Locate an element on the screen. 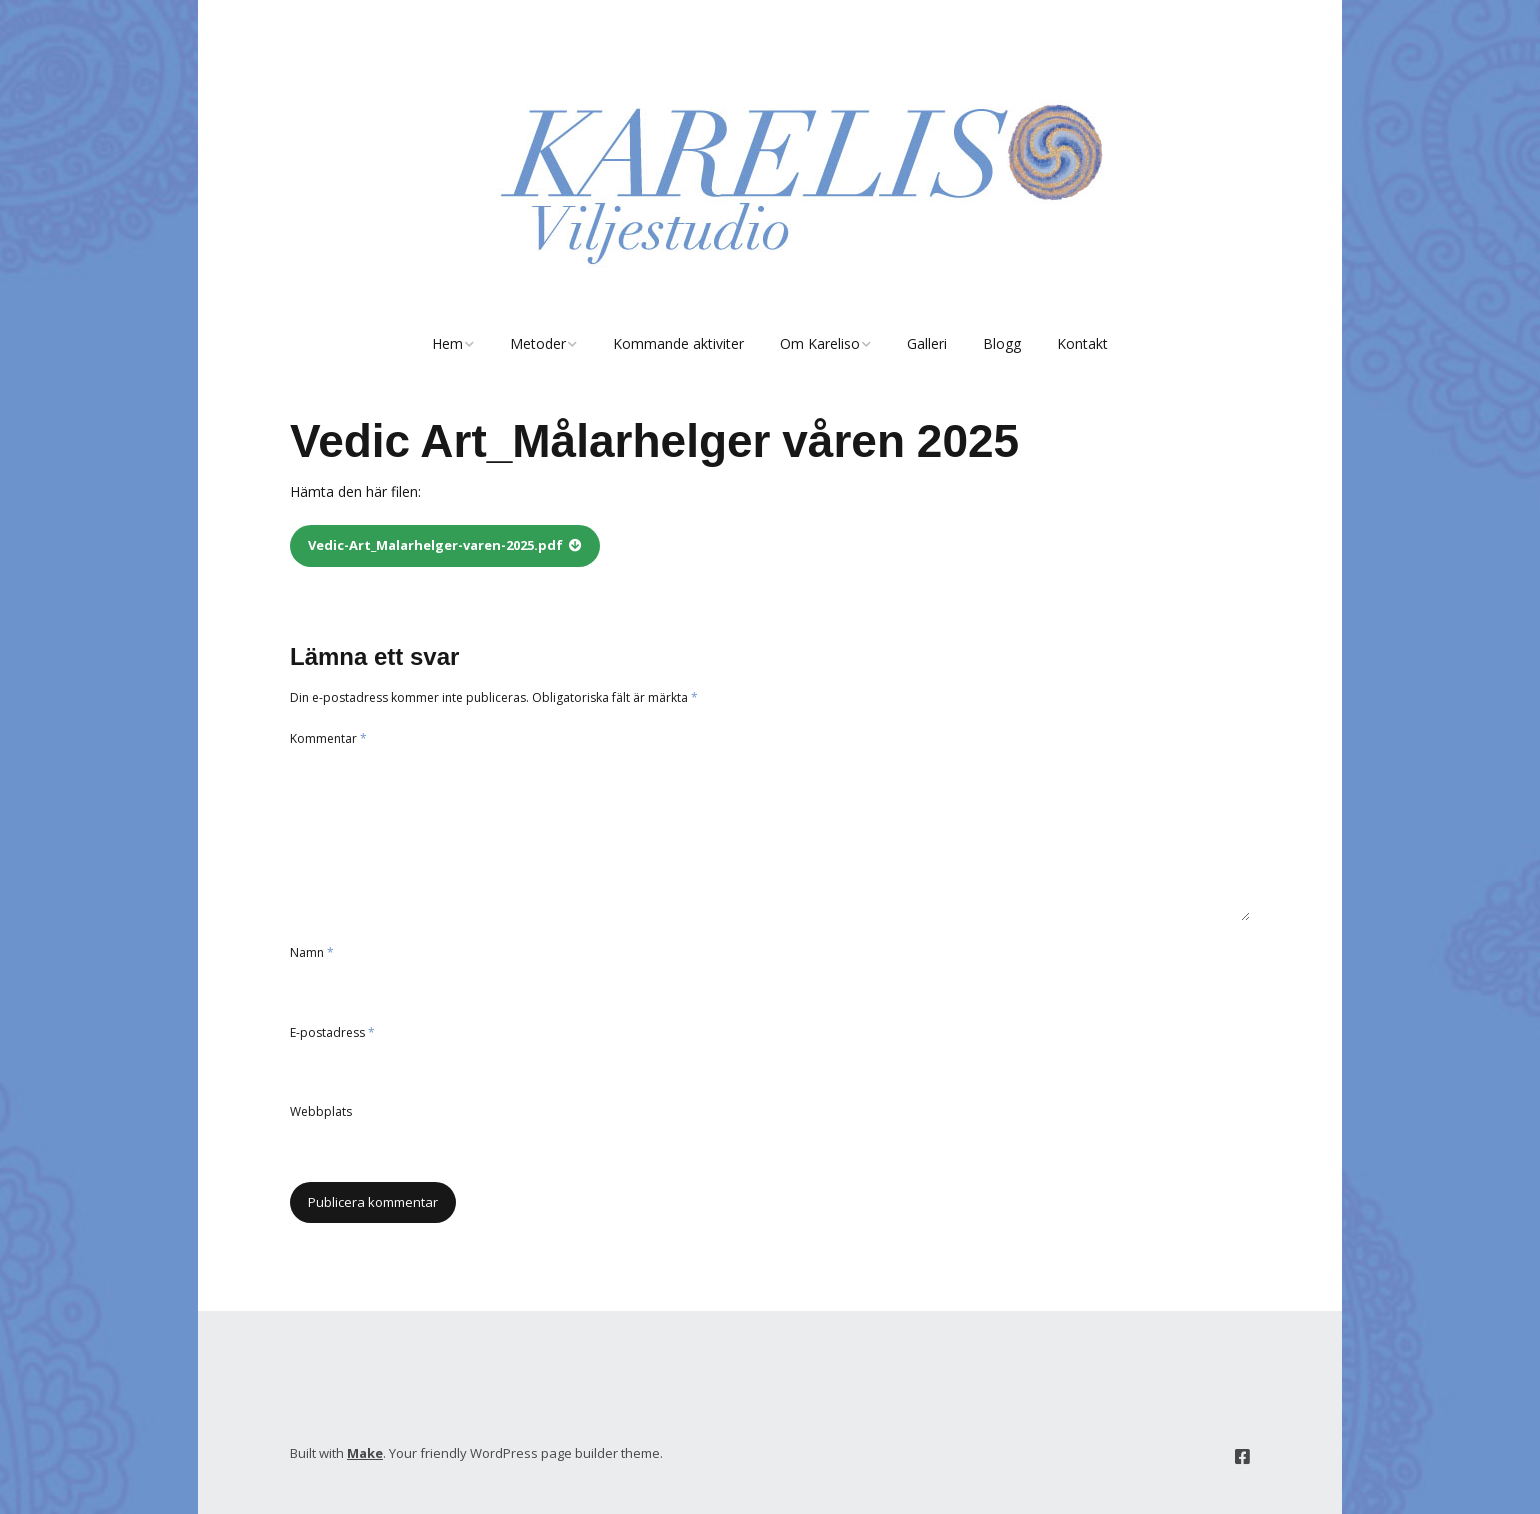 Image resolution: width=1540 pixels, height=1514 pixels. Make is located at coordinates (365, 1453).